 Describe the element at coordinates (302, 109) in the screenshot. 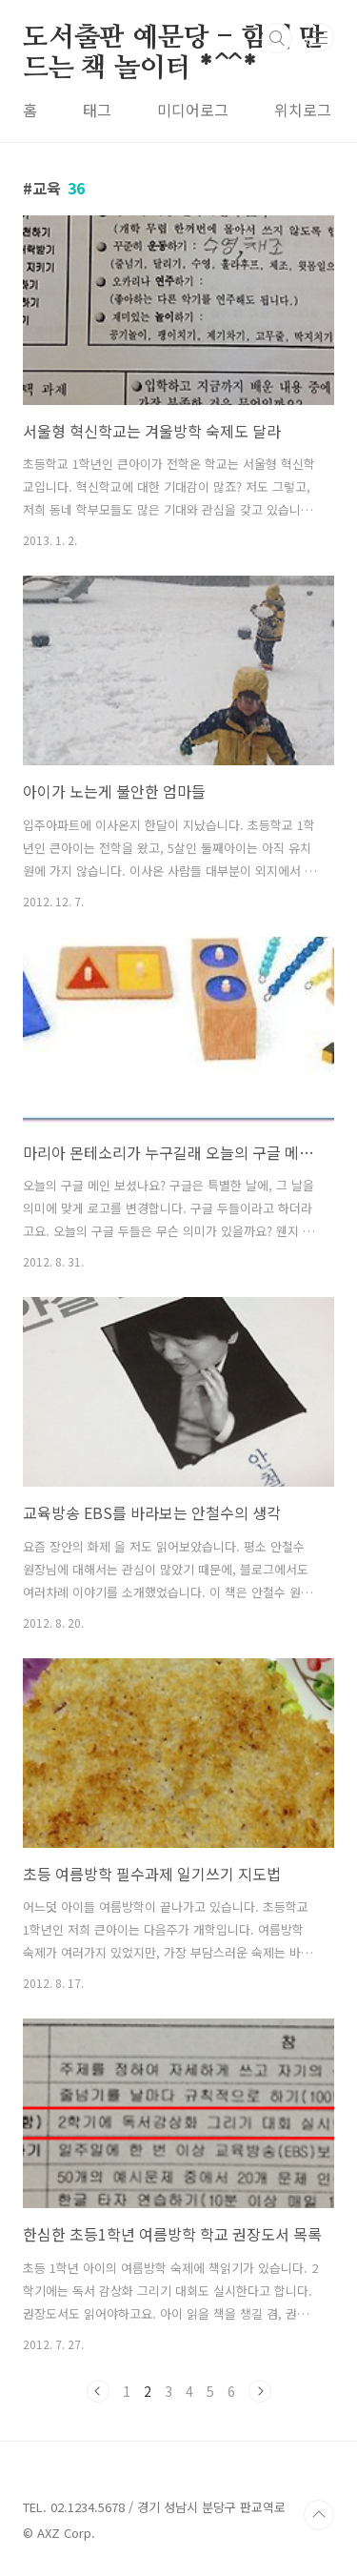

I see `위치로그` at that location.